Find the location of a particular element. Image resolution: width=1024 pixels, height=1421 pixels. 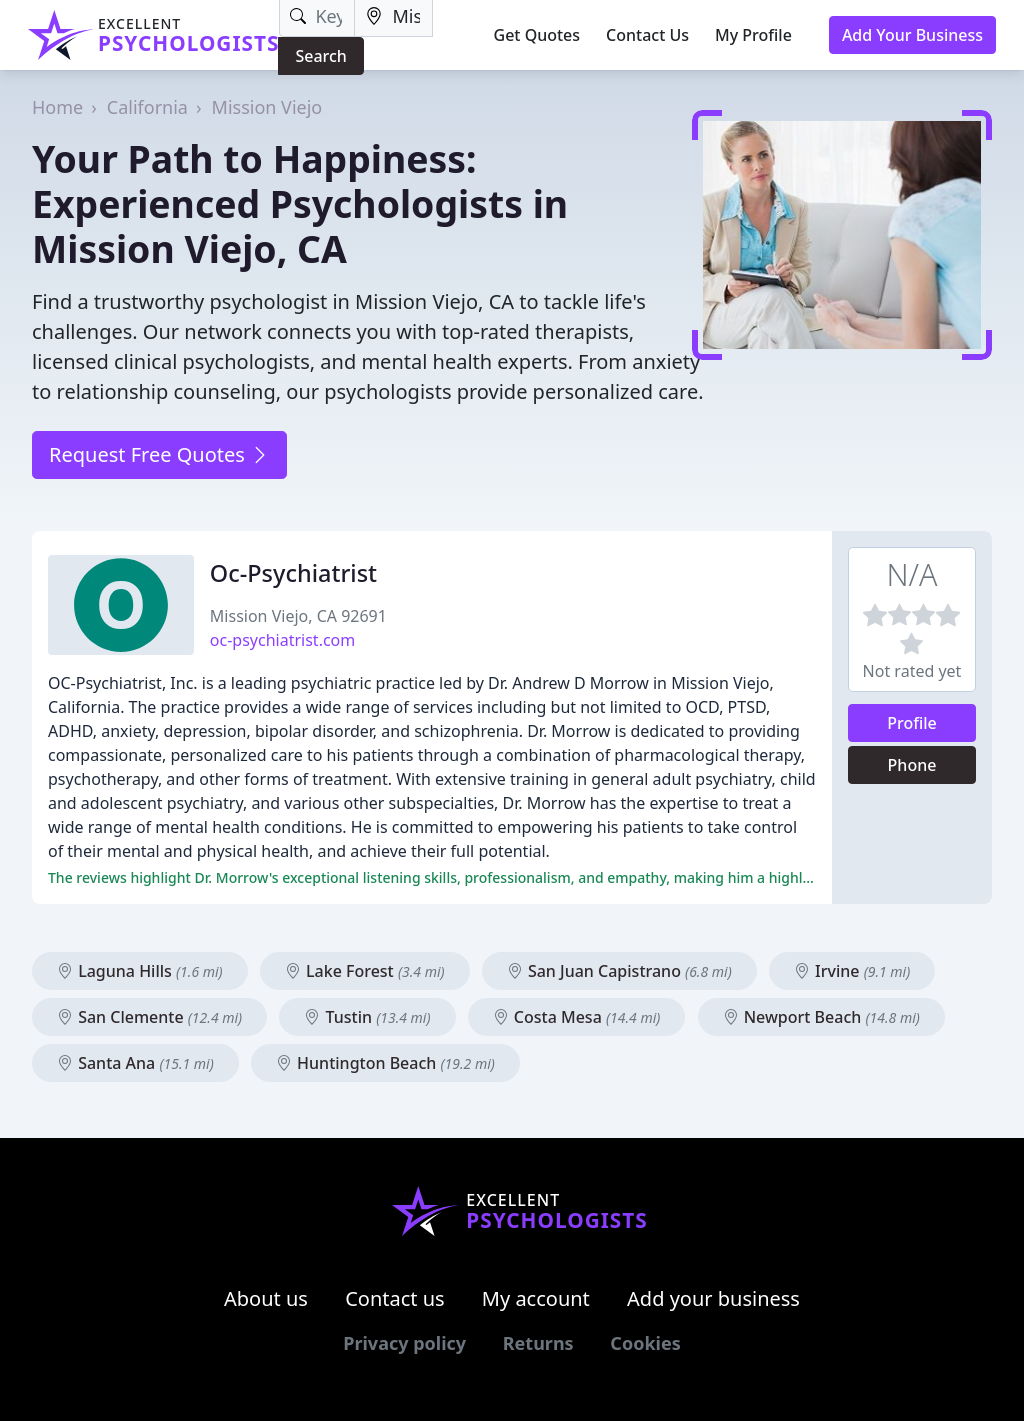

My account is located at coordinates (536, 1298).